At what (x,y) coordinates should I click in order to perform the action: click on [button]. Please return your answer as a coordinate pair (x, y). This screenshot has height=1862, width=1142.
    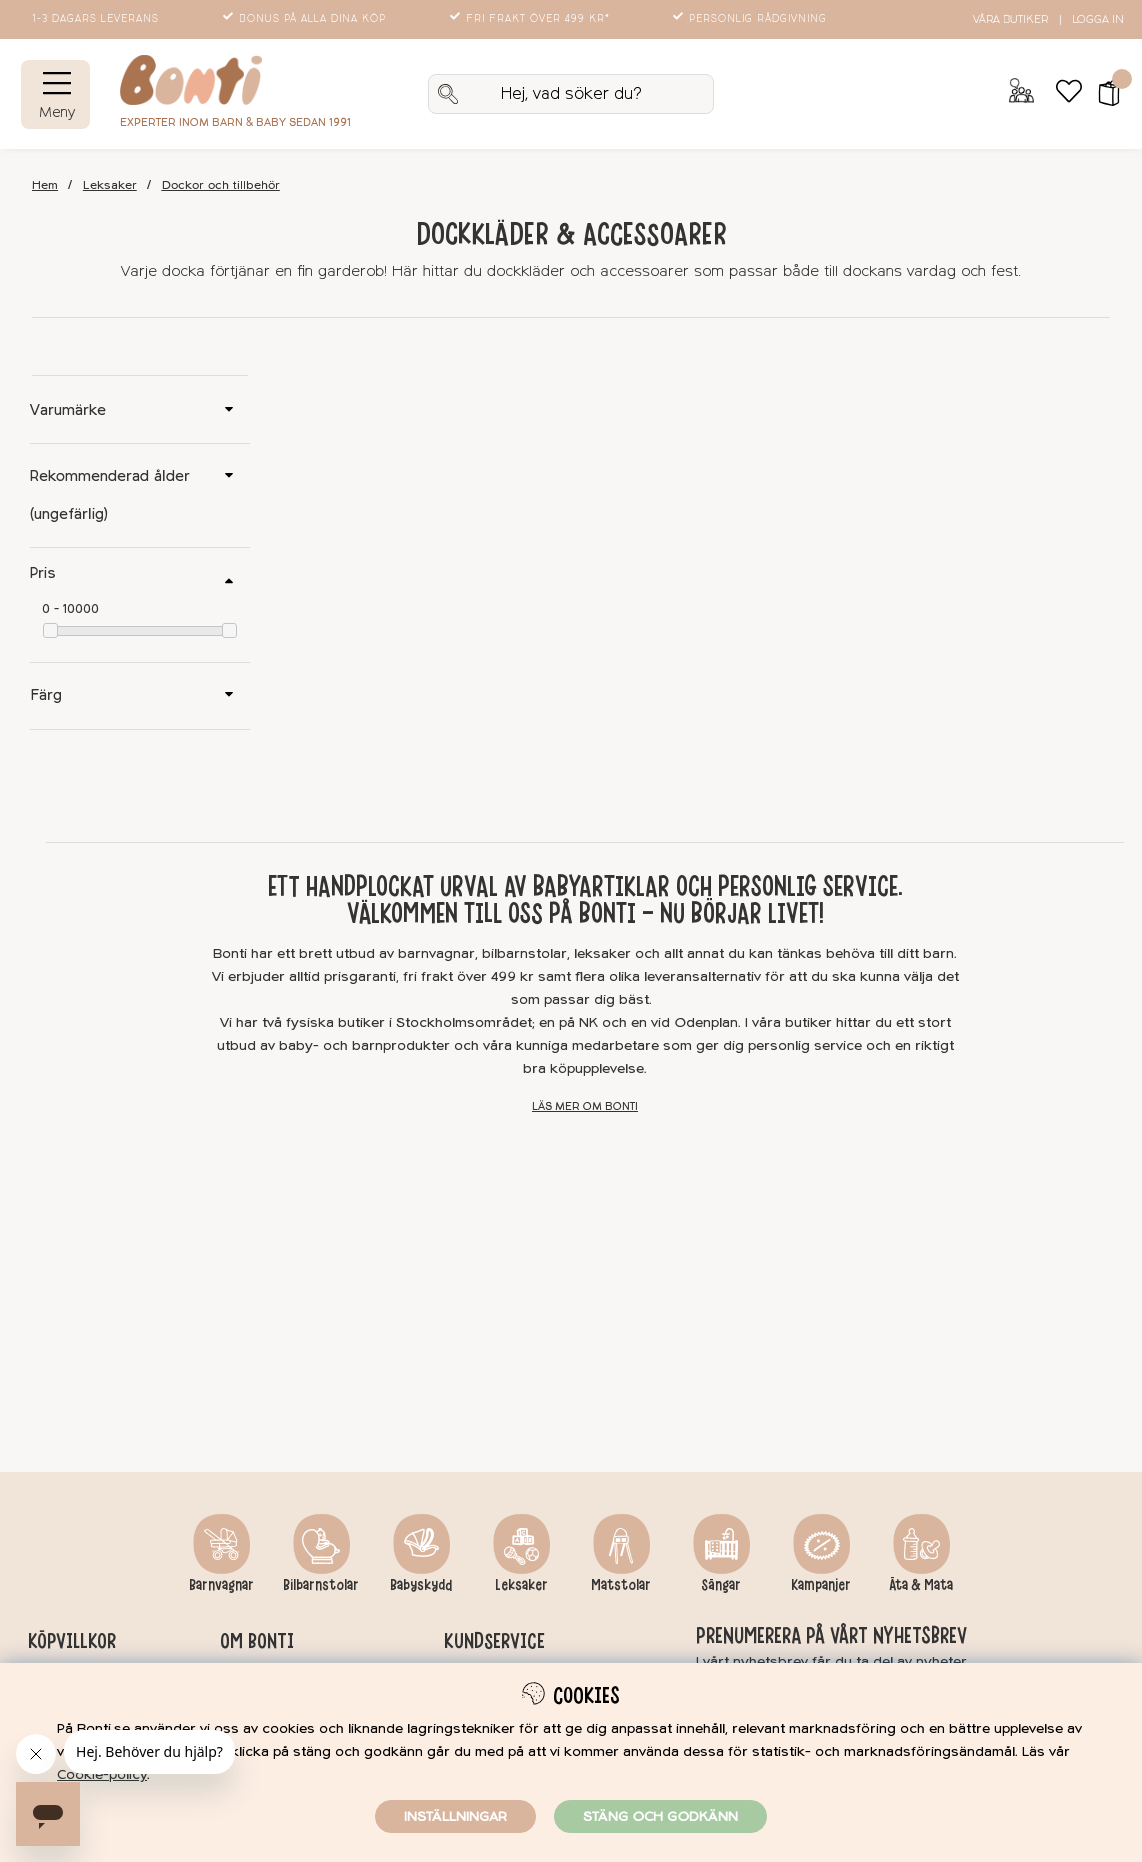
    Looking at the image, I should click on (1102, 94).